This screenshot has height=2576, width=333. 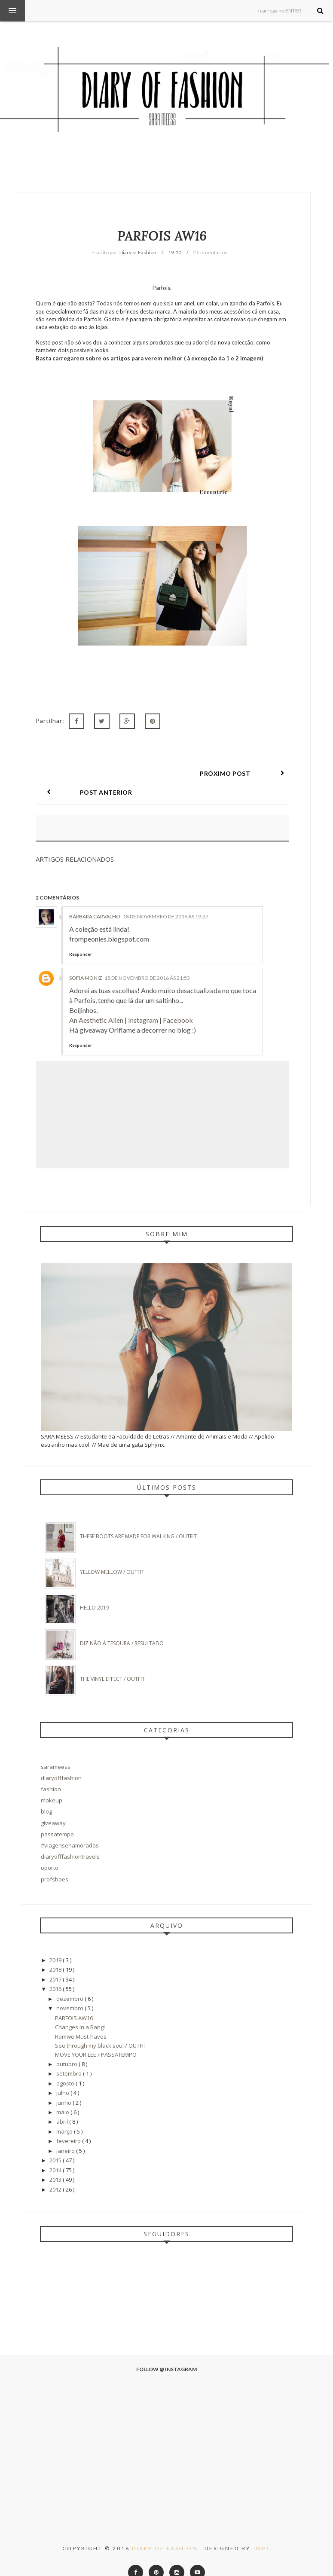 What do you see at coordinates (69, 2122) in the screenshot?
I see `fevereiro` at bounding box center [69, 2122].